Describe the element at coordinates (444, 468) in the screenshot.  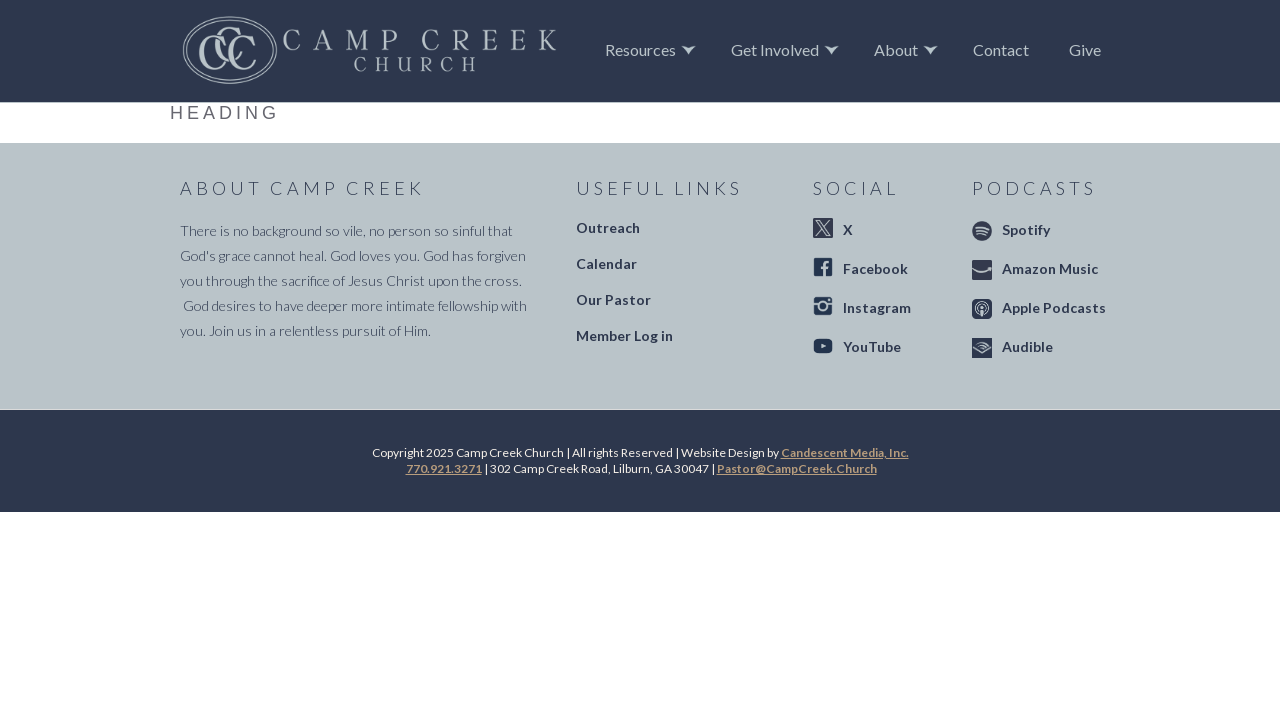
I see `770.921.3271` at that location.